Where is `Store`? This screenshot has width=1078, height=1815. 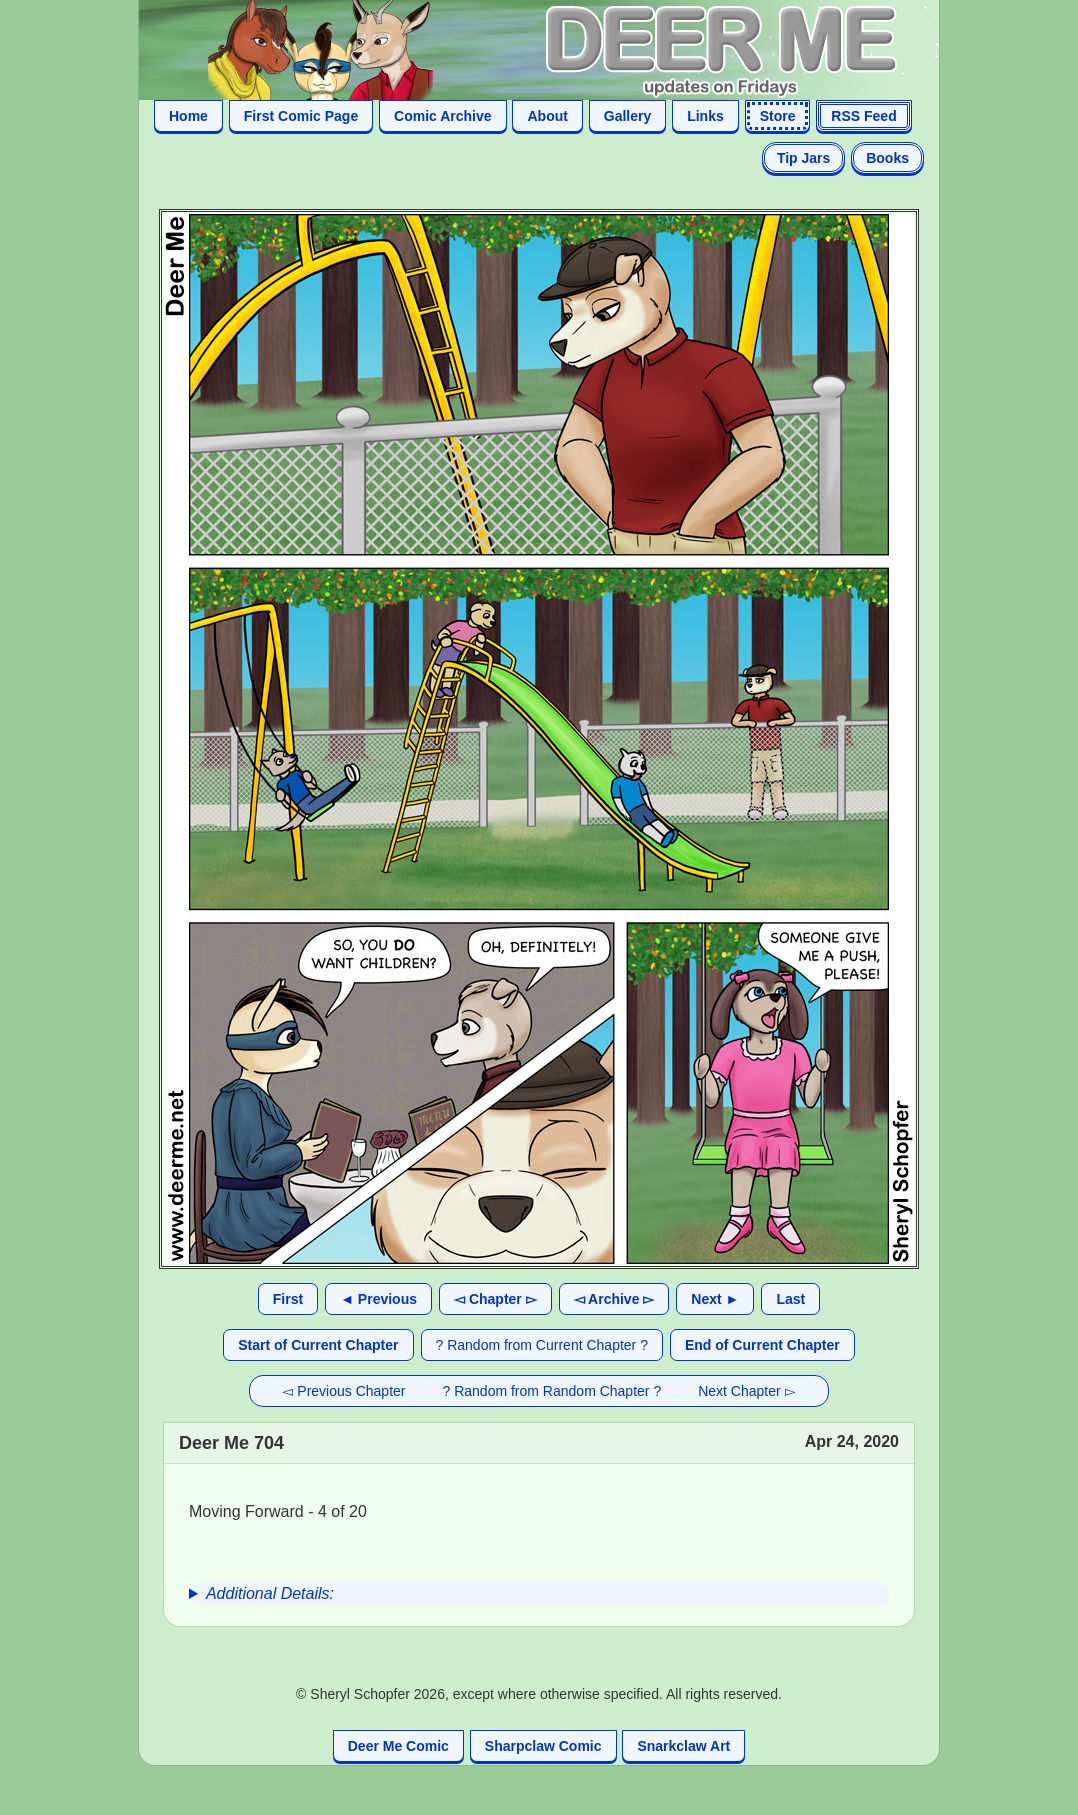 Store is located at coordinates (778, 116).